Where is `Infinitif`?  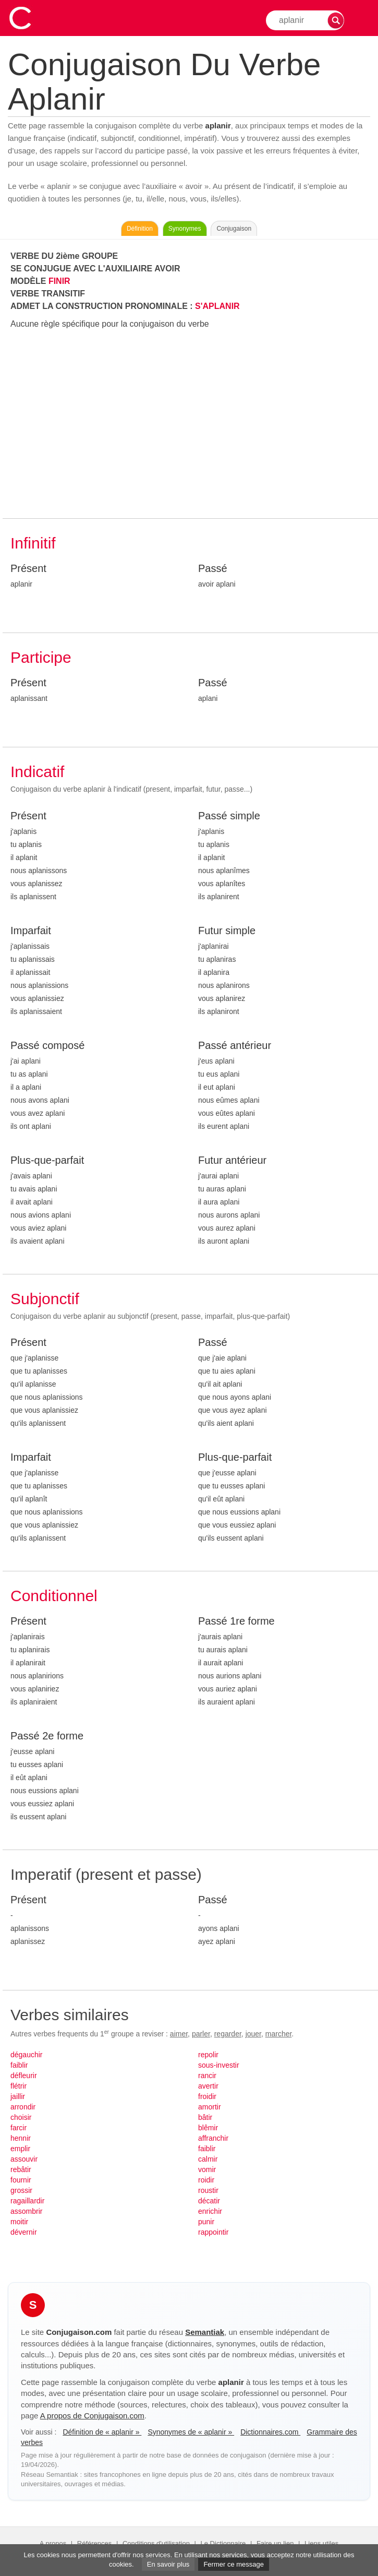 Infinitif is located at coordinates (33, 543).